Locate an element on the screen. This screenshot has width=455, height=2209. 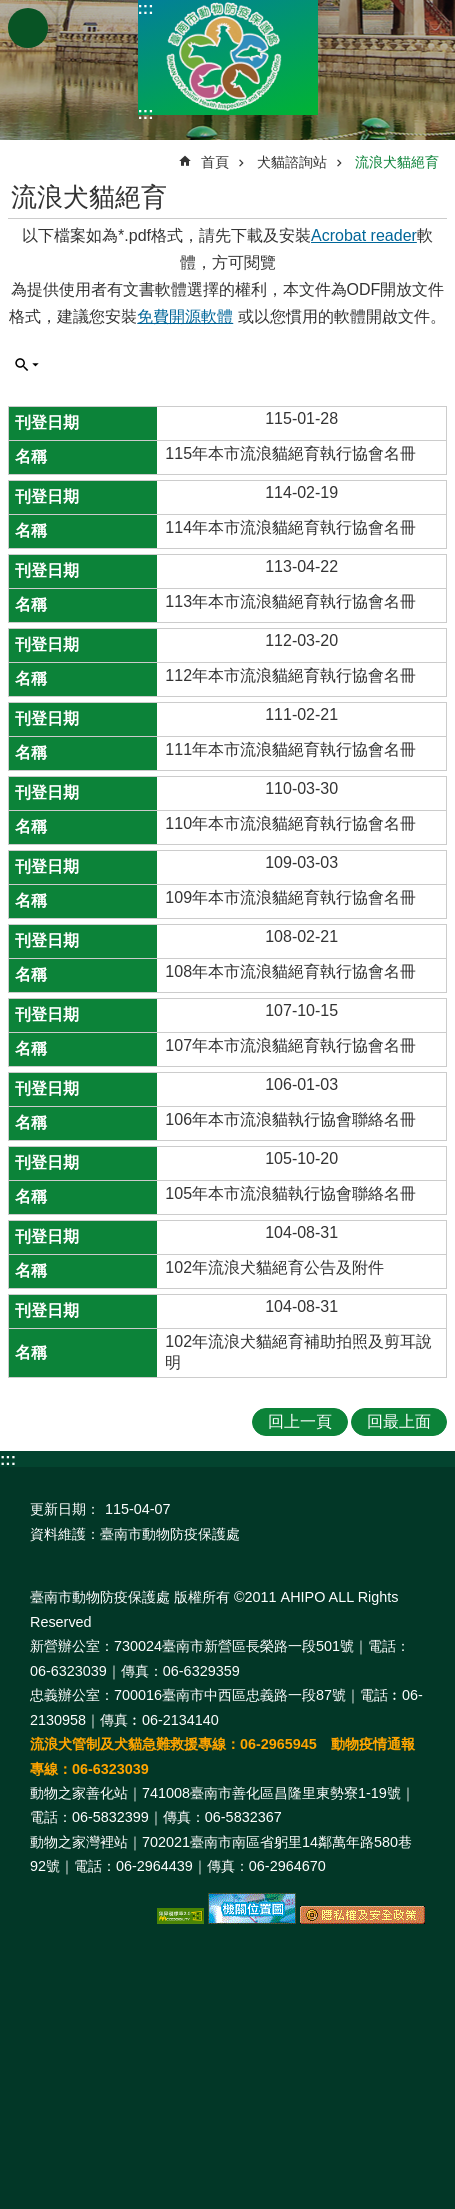
111年本市流浪貓絕育執行協會名冊 is located at coordinates (290, 749).